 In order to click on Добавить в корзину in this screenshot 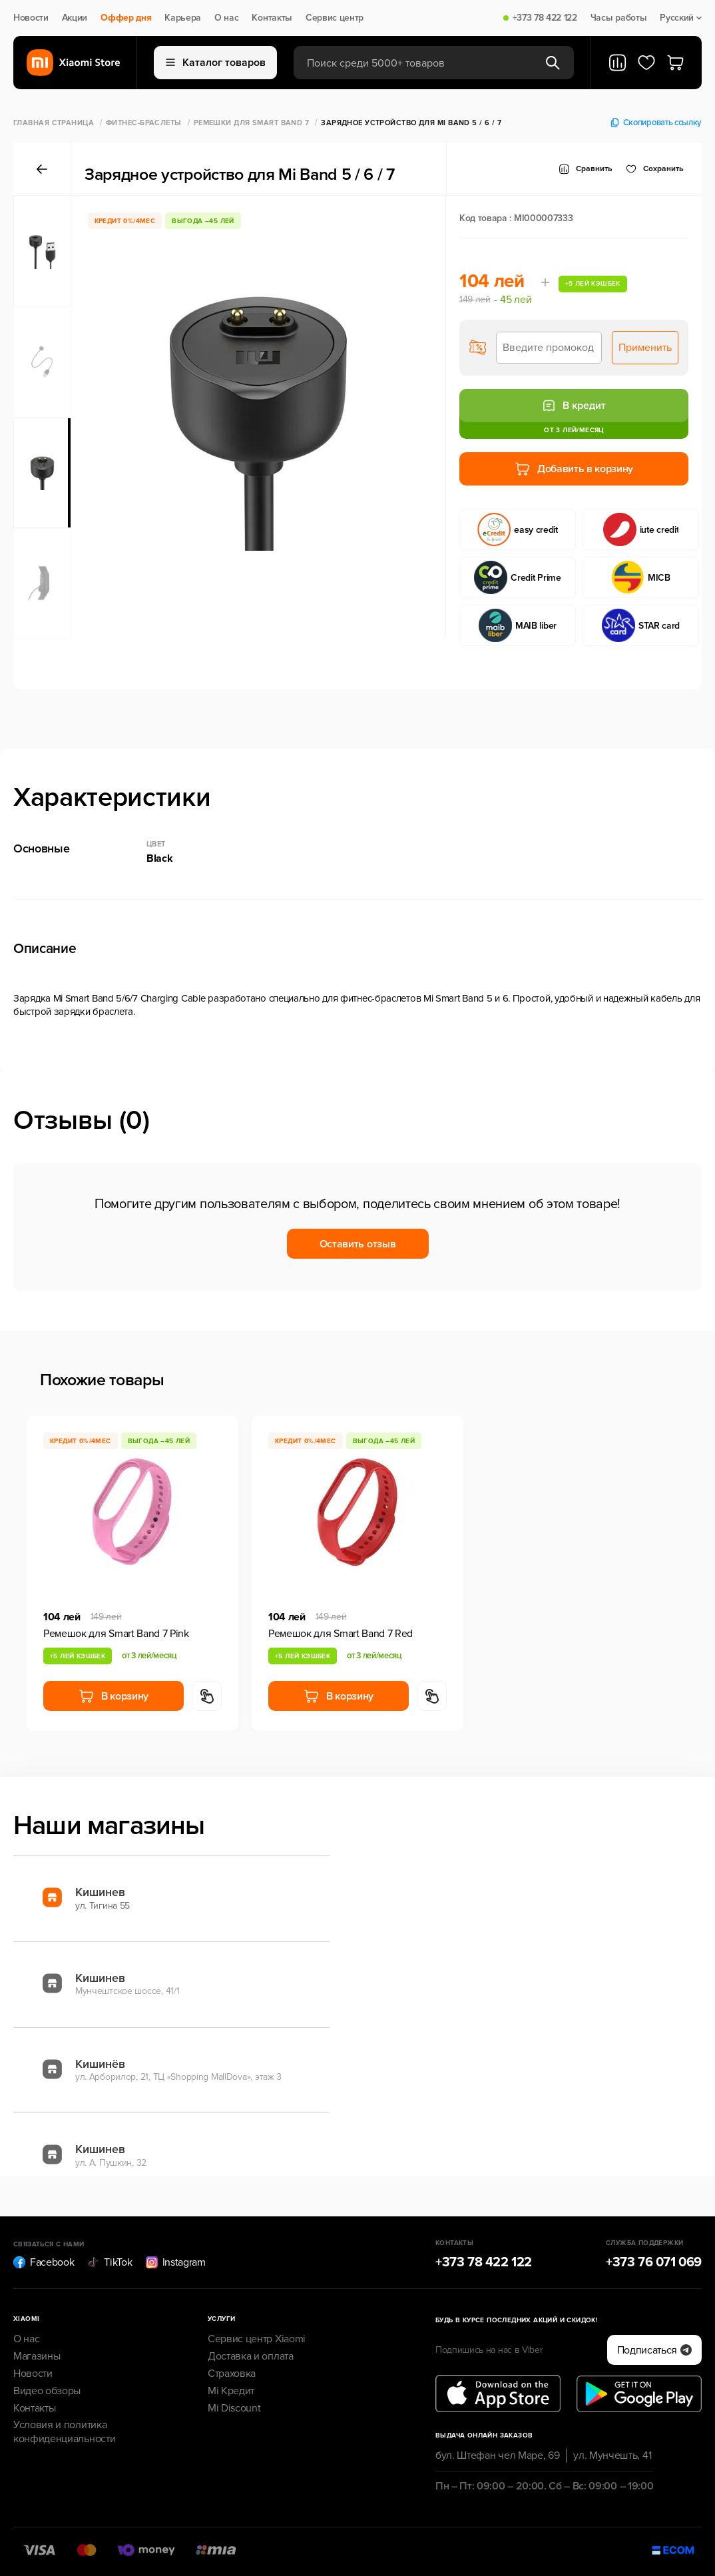, I will do `click(574, 469)`.